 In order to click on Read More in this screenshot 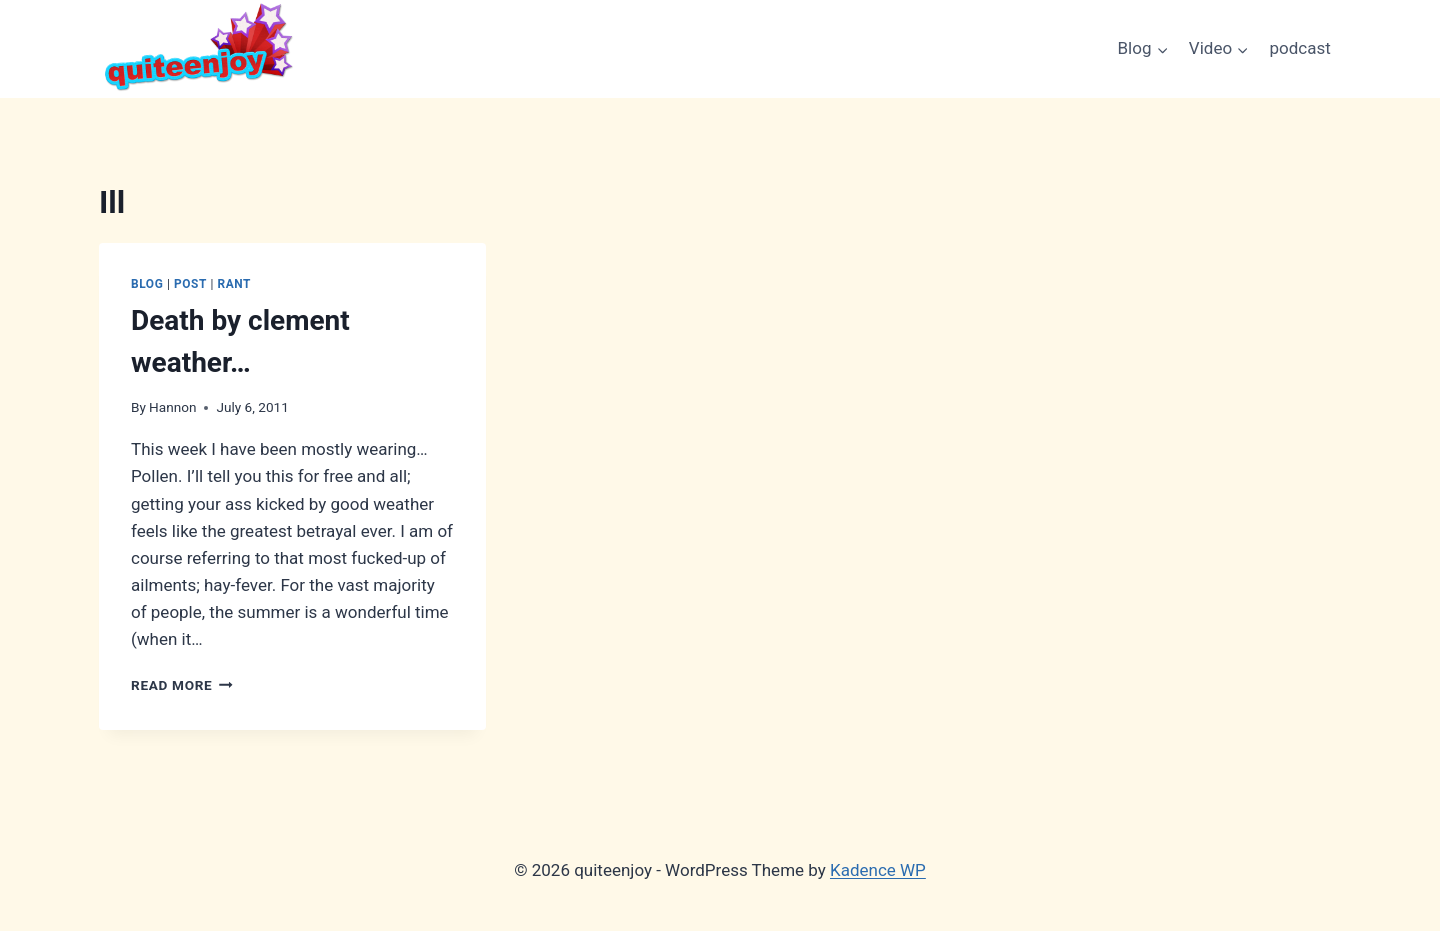, I will do `click(182, 685)`.